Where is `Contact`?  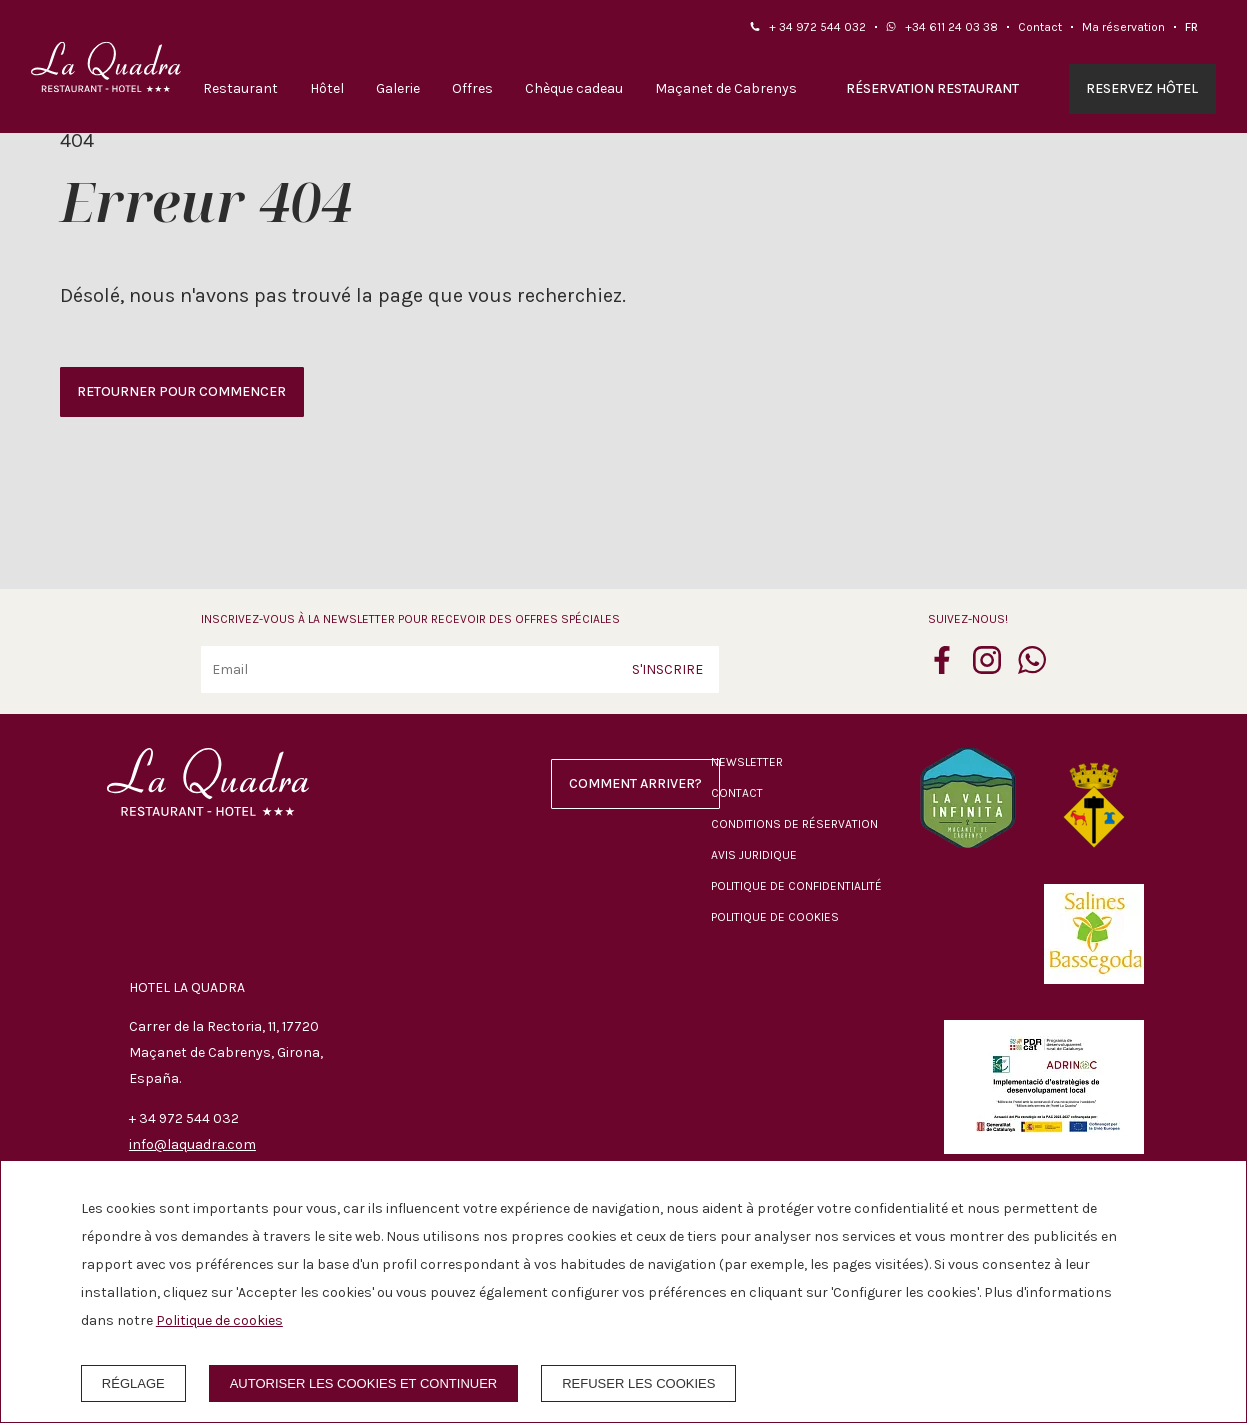
Contact is located at coordinates (1040, 27).